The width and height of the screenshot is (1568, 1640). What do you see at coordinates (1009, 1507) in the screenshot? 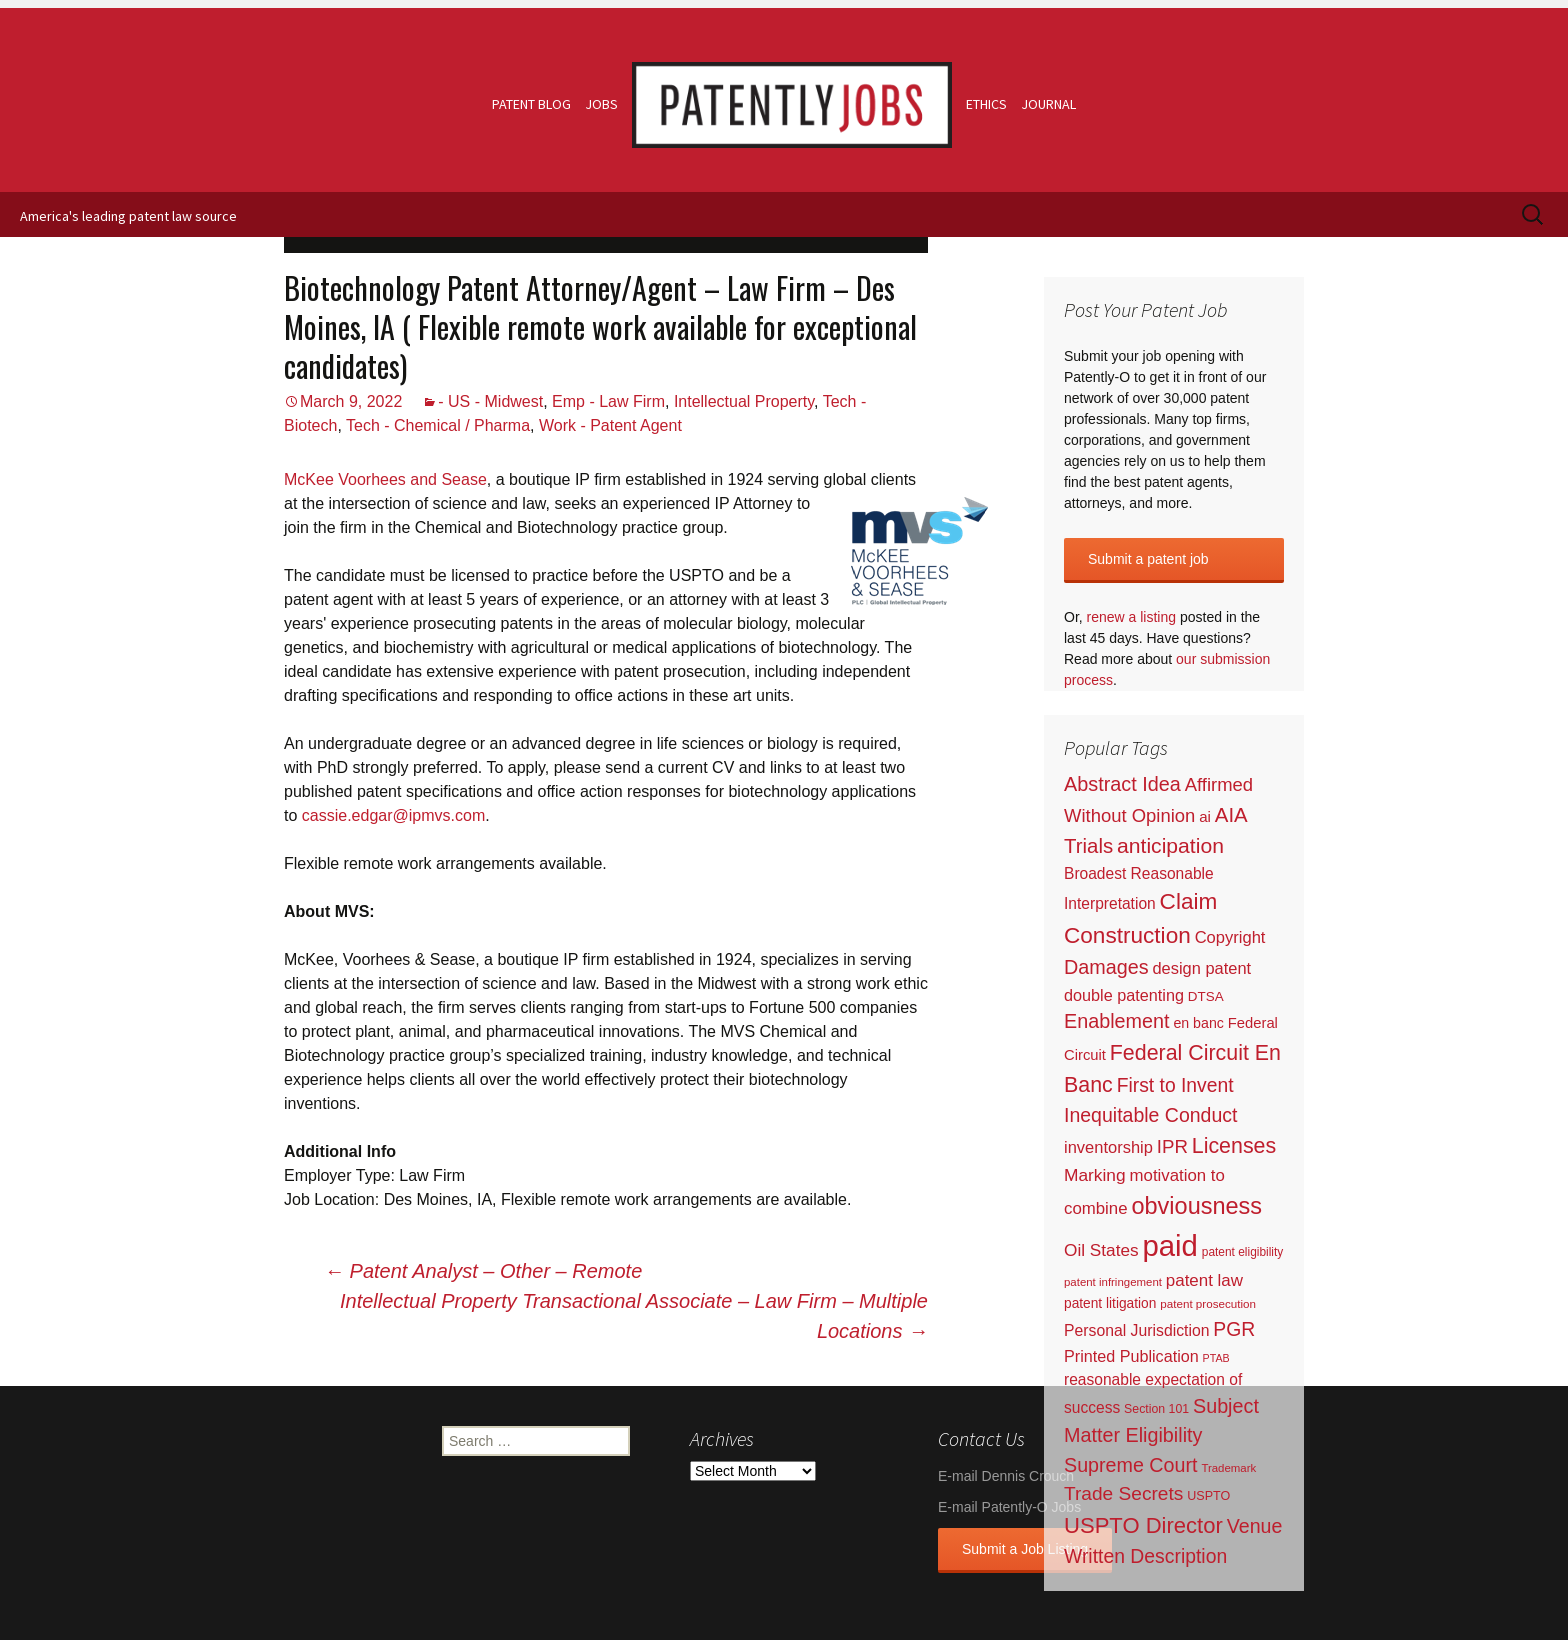
I see `E-mail Patently-O Jobs` at bounding box center [1009, 1507].